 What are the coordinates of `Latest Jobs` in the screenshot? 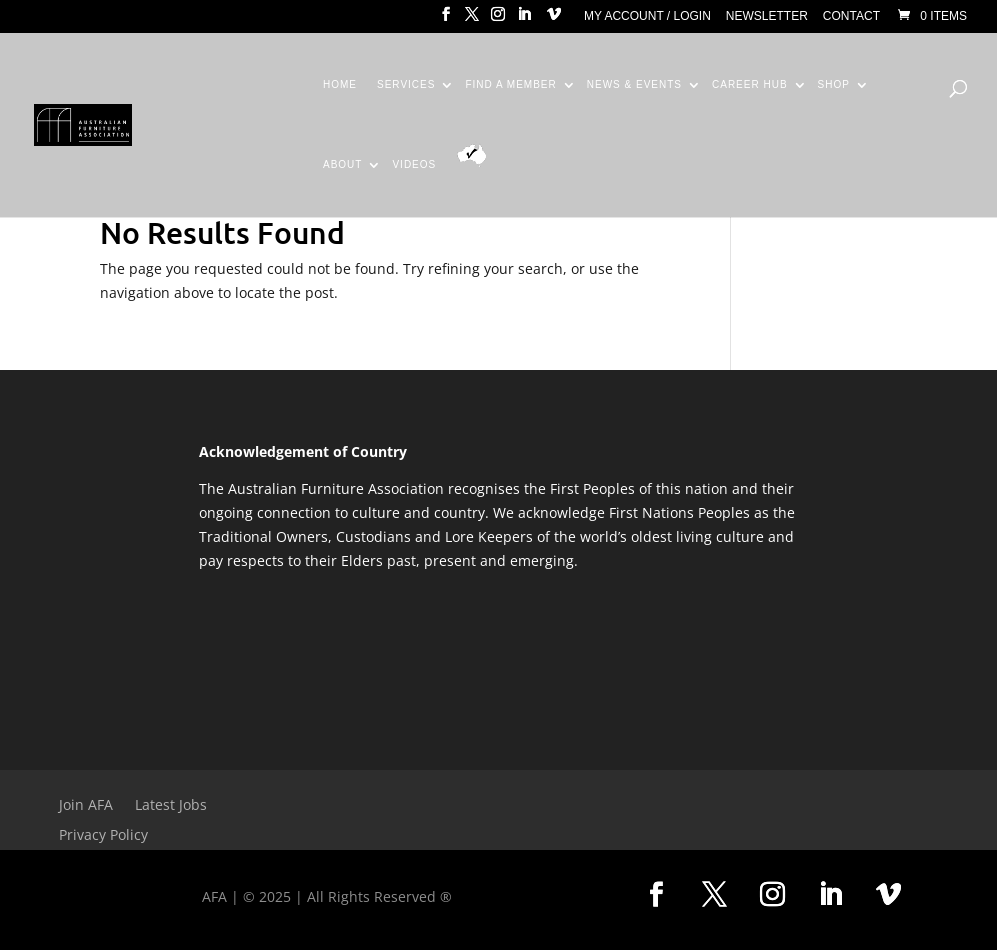 It's located at (171, 806).